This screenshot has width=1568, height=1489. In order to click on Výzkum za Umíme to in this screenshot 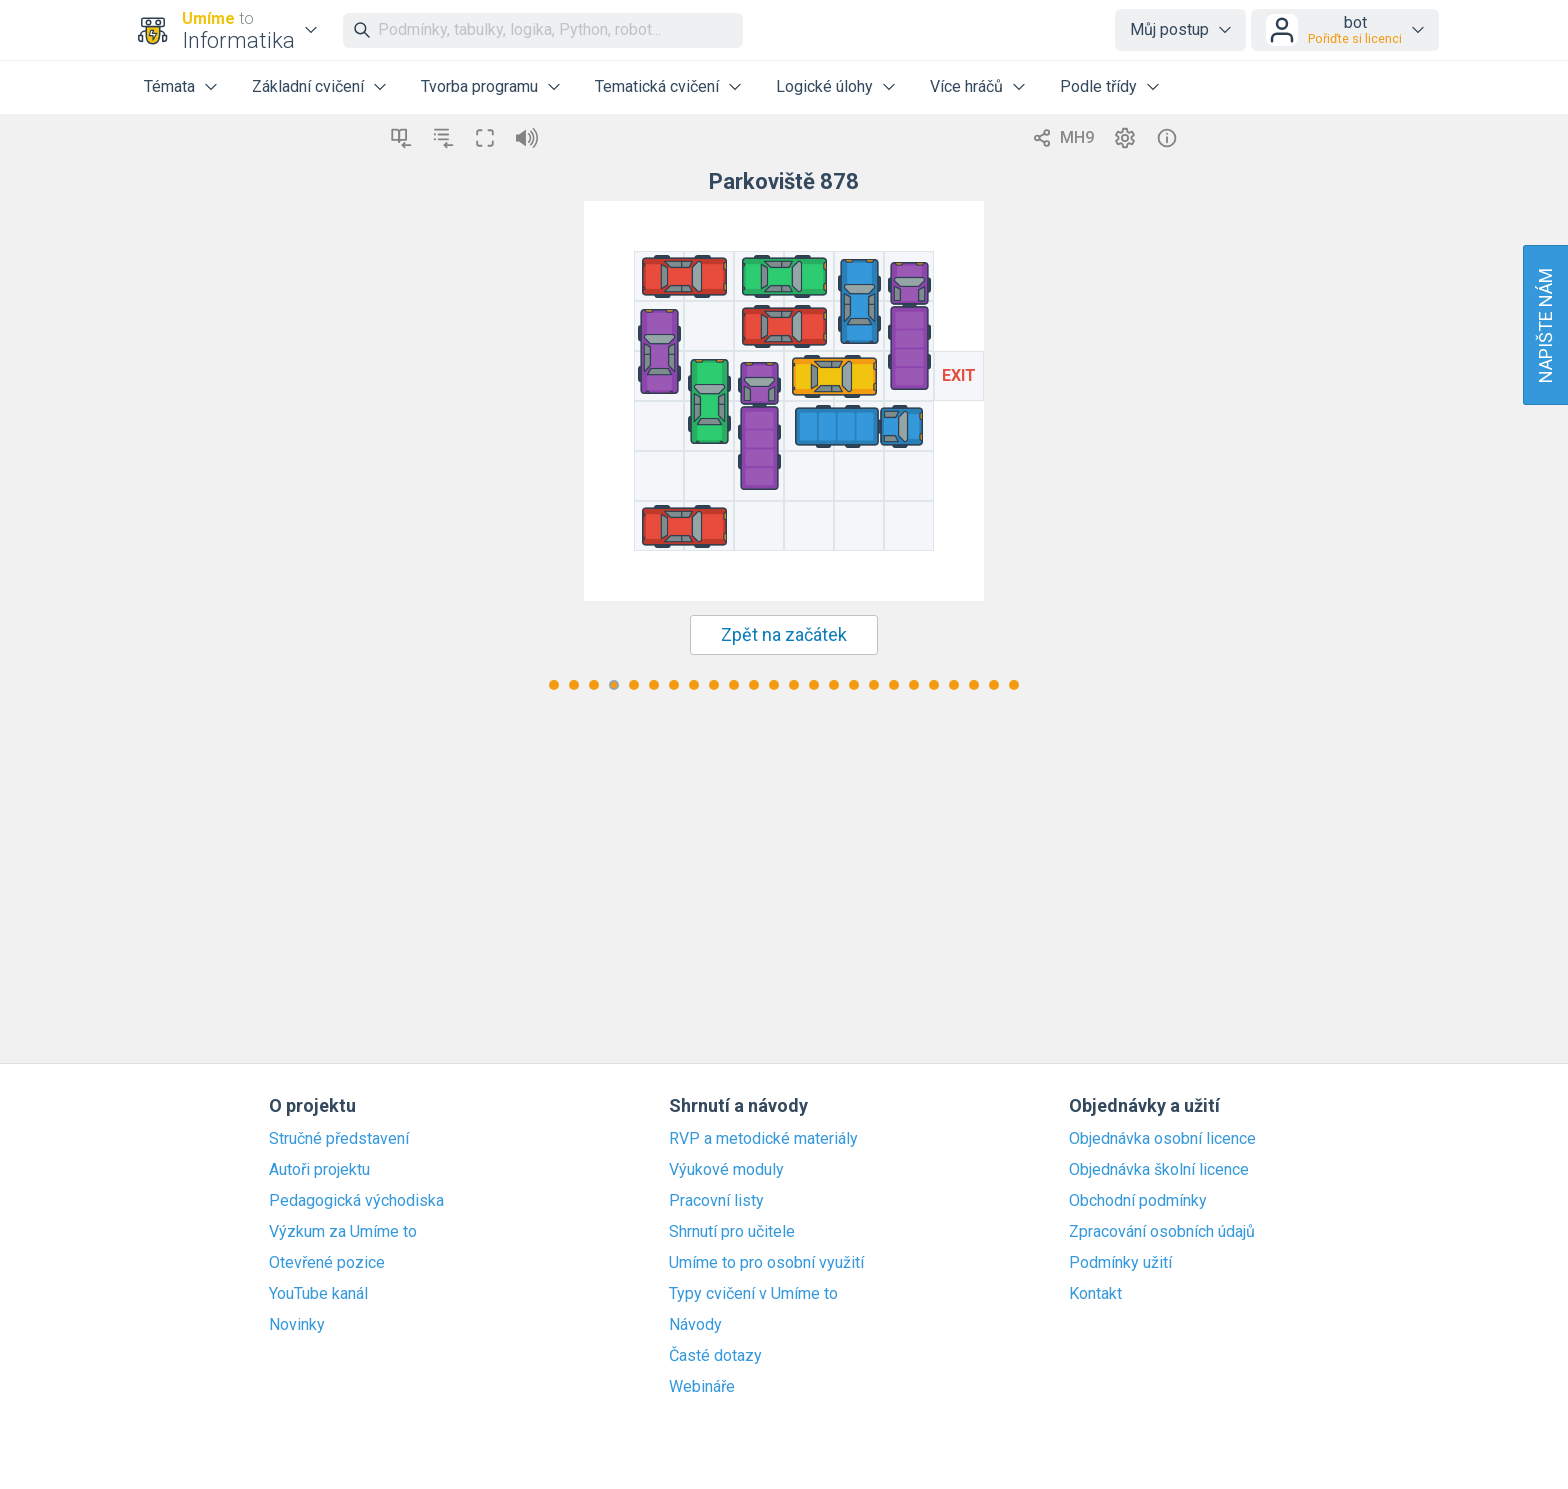, I will do `click(343, 1232)`.